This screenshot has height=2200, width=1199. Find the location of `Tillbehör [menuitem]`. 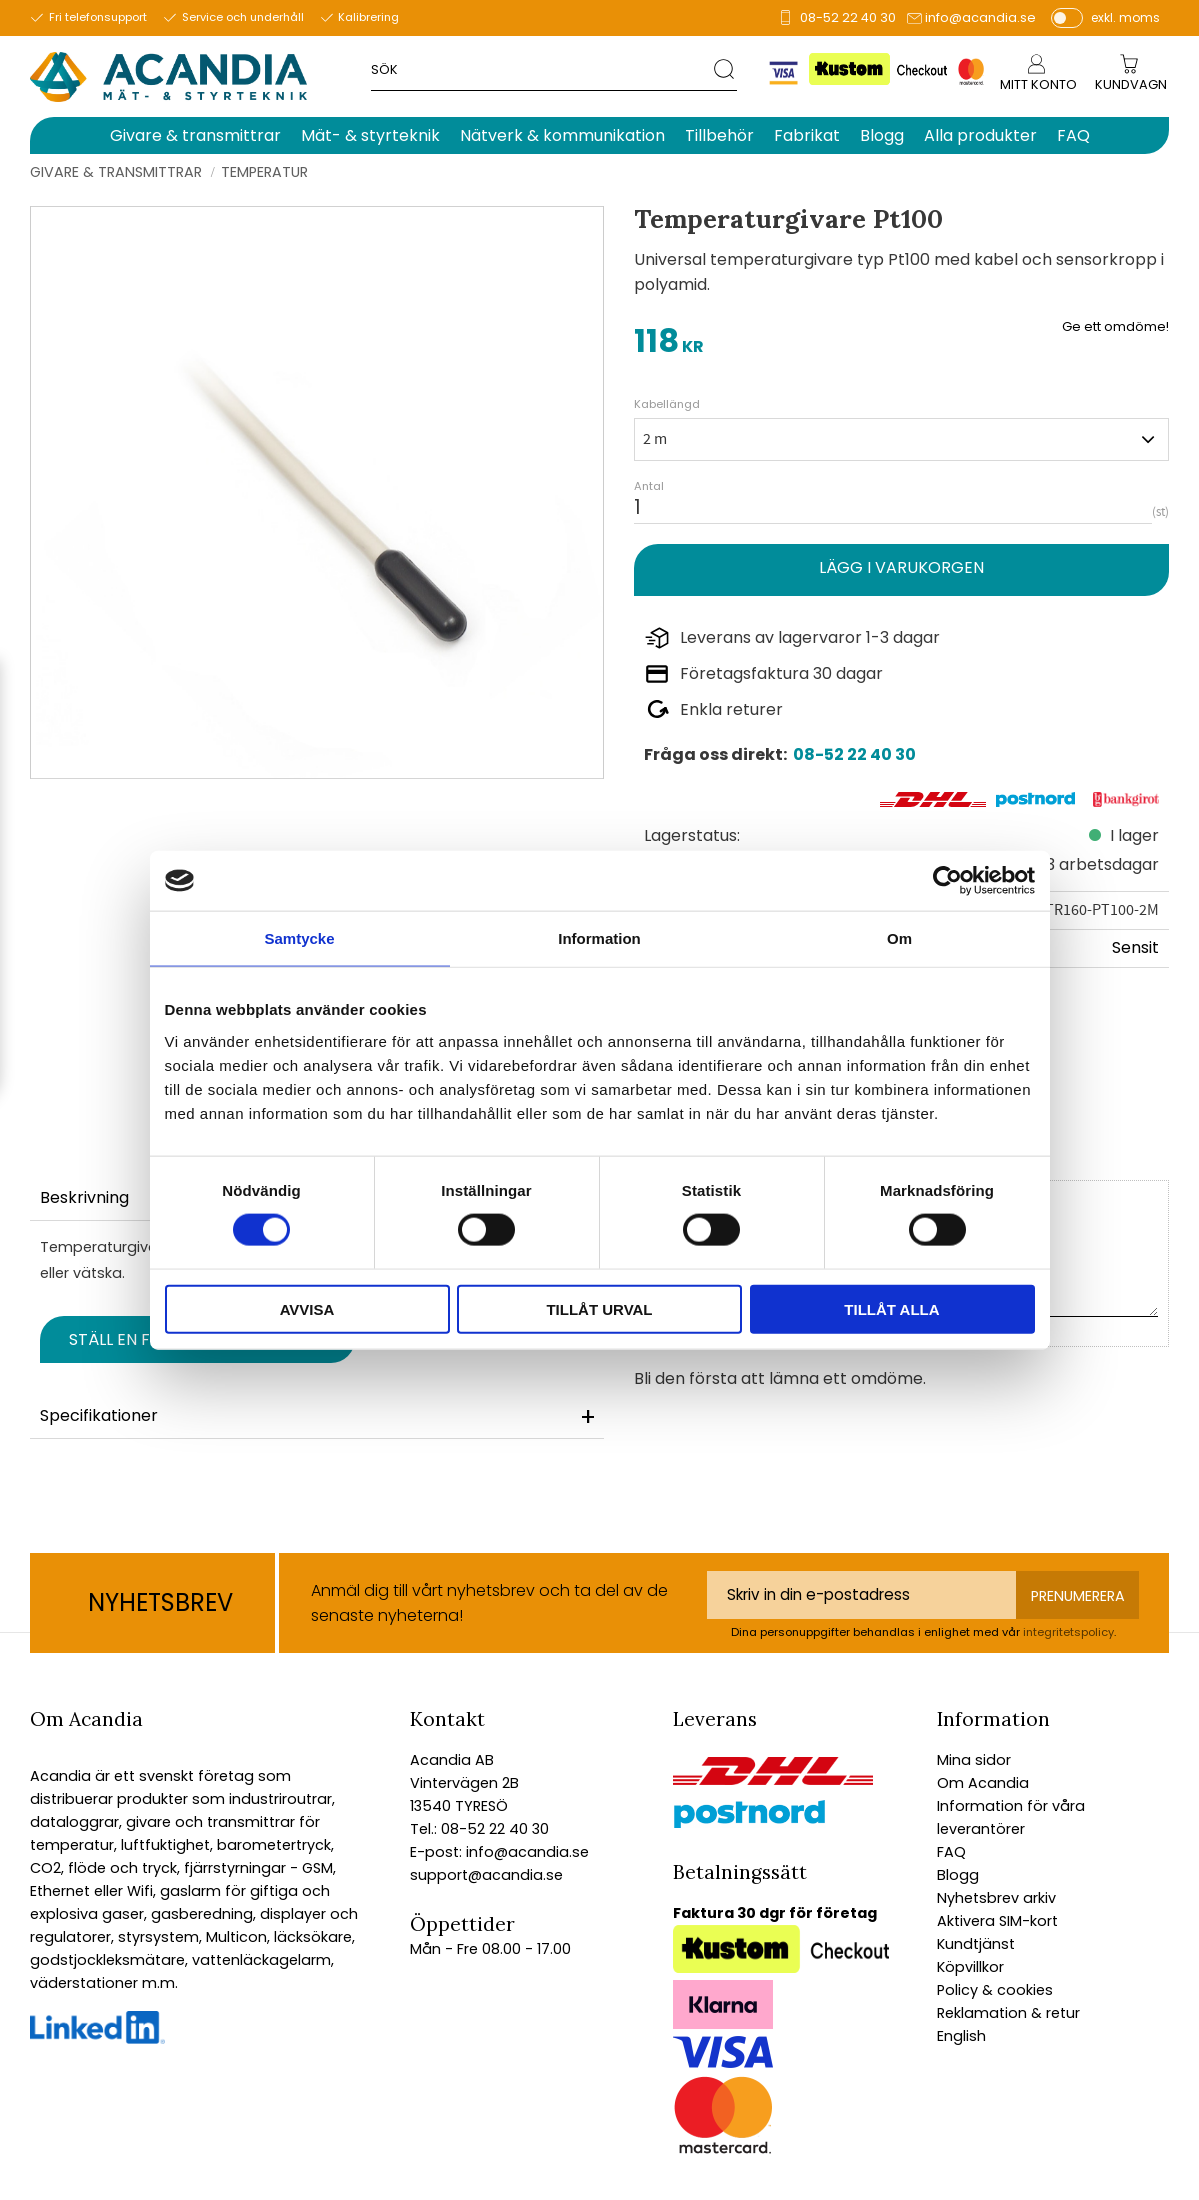

Tillbehör [menuitem] is located at coordinates (719, 135).